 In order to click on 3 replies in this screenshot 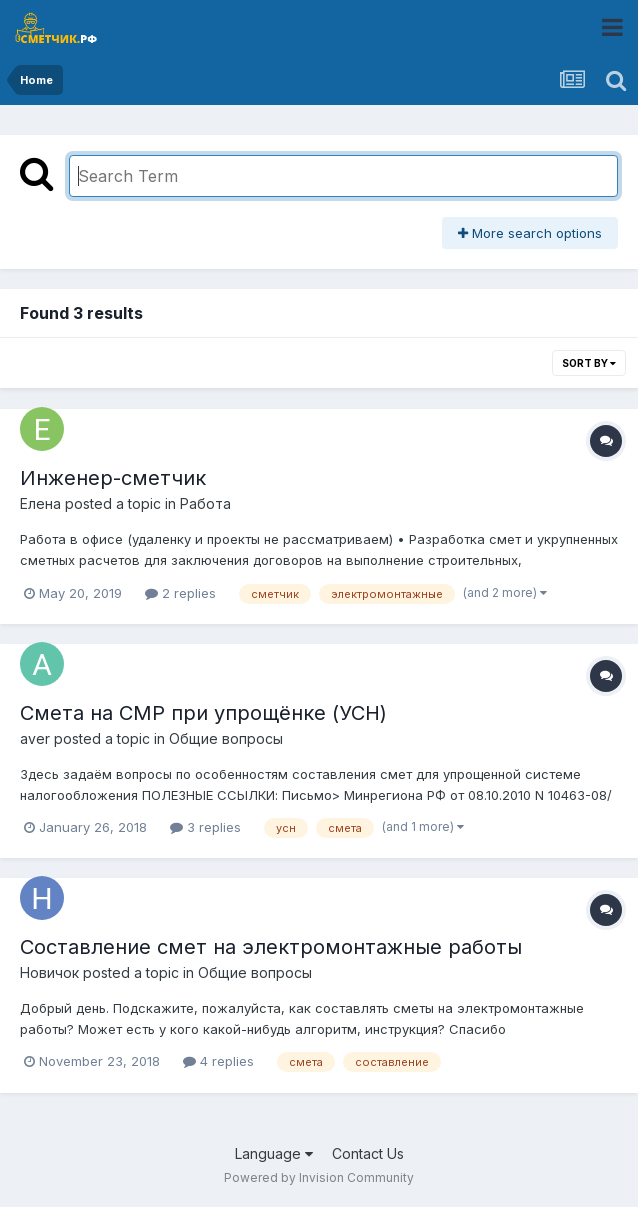, I will do `click(205, 827)`.